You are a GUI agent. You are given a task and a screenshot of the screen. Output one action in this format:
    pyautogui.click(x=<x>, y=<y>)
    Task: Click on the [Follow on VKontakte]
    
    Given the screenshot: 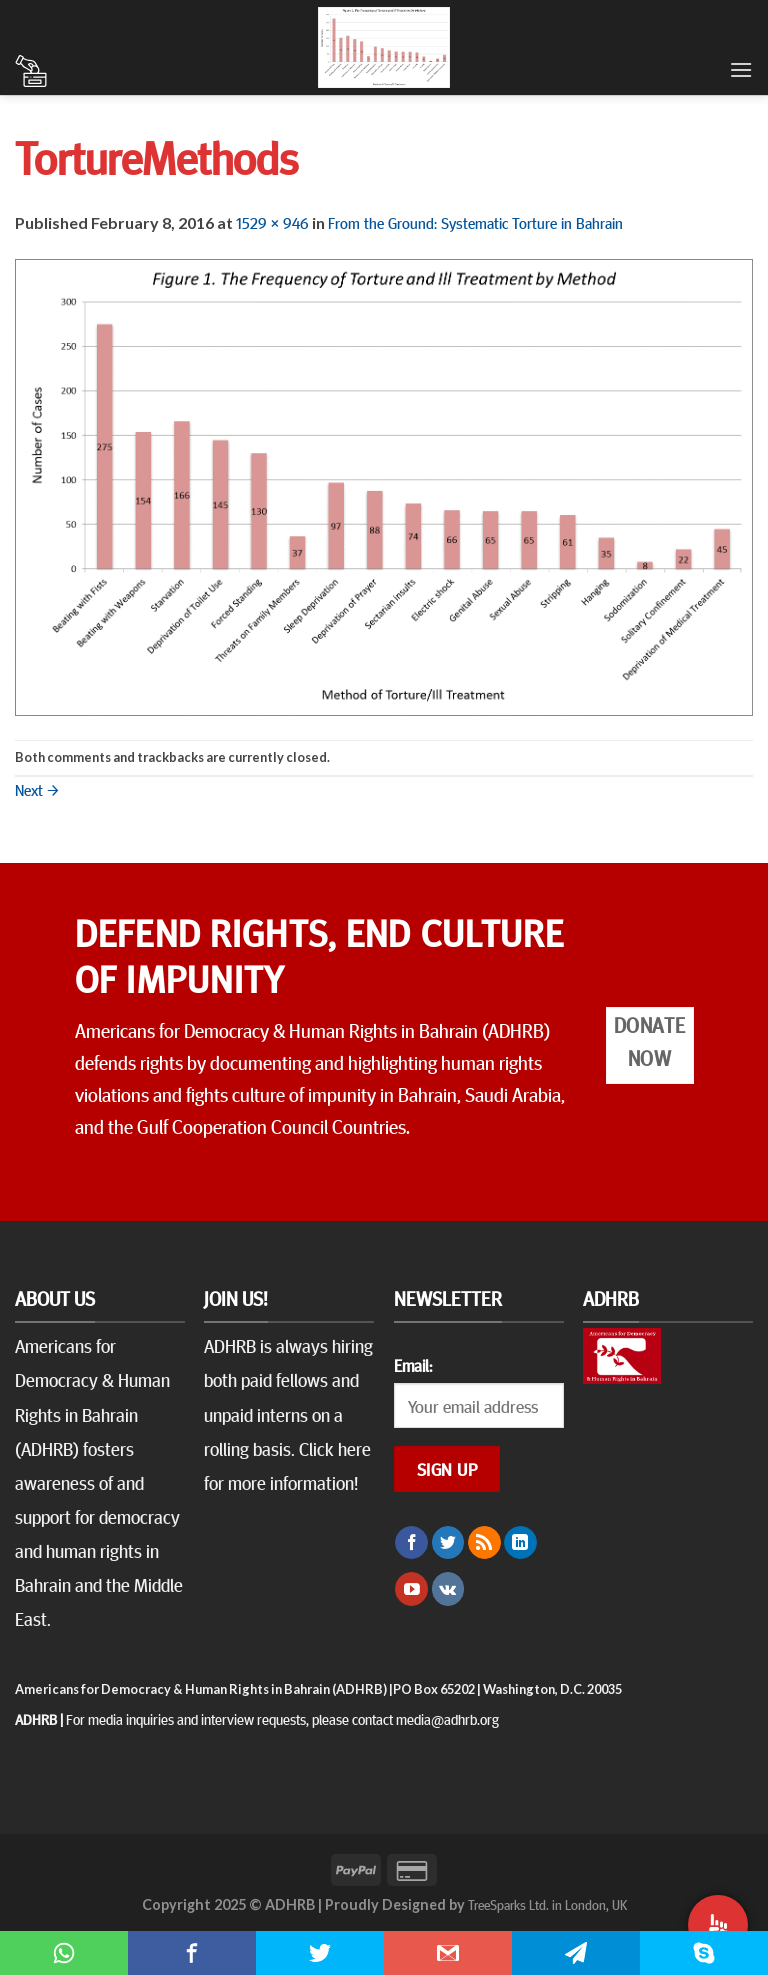 What is the action you would take?
    pyautogui.click(x=448, y=1589)
    